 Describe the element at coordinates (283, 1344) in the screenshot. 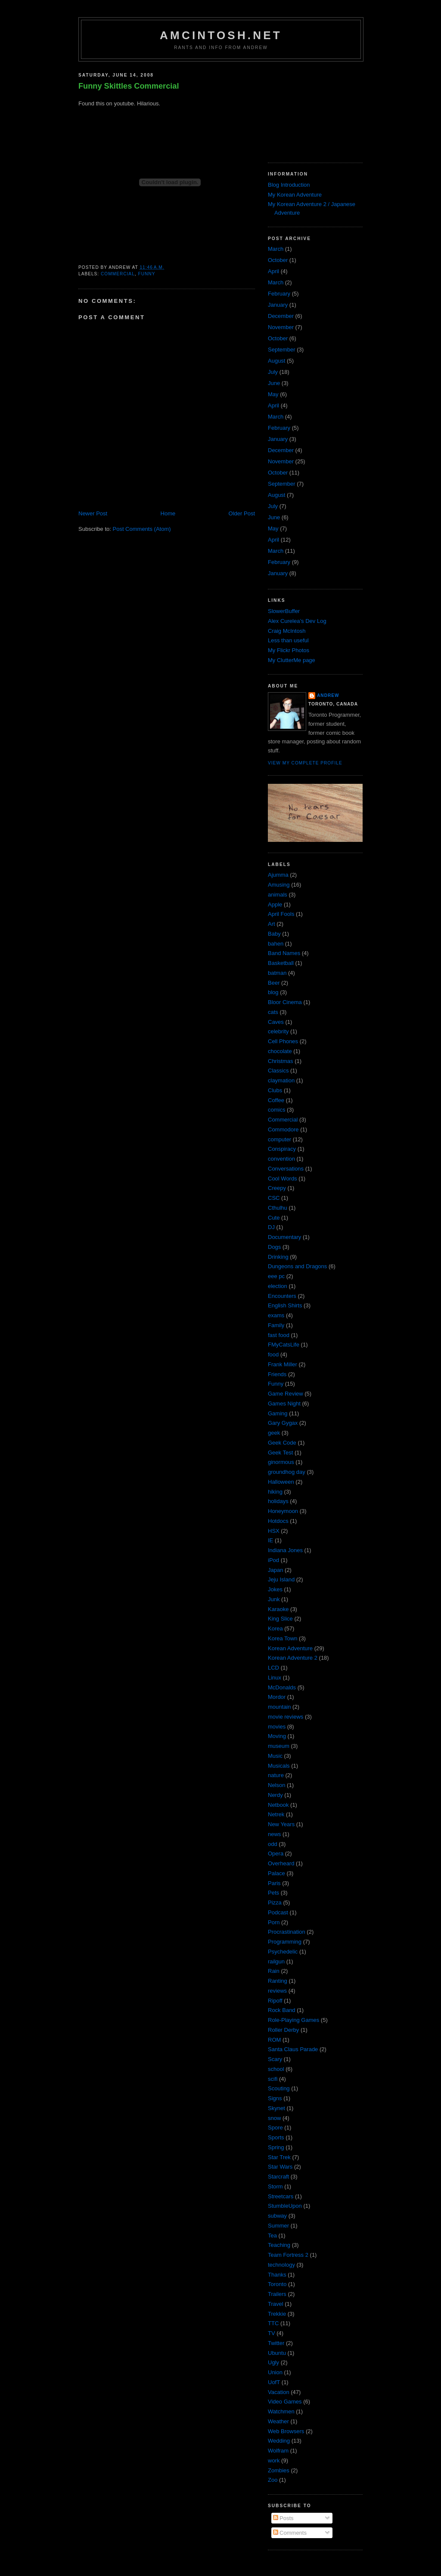

I see `FMyCatsLife` at that location.